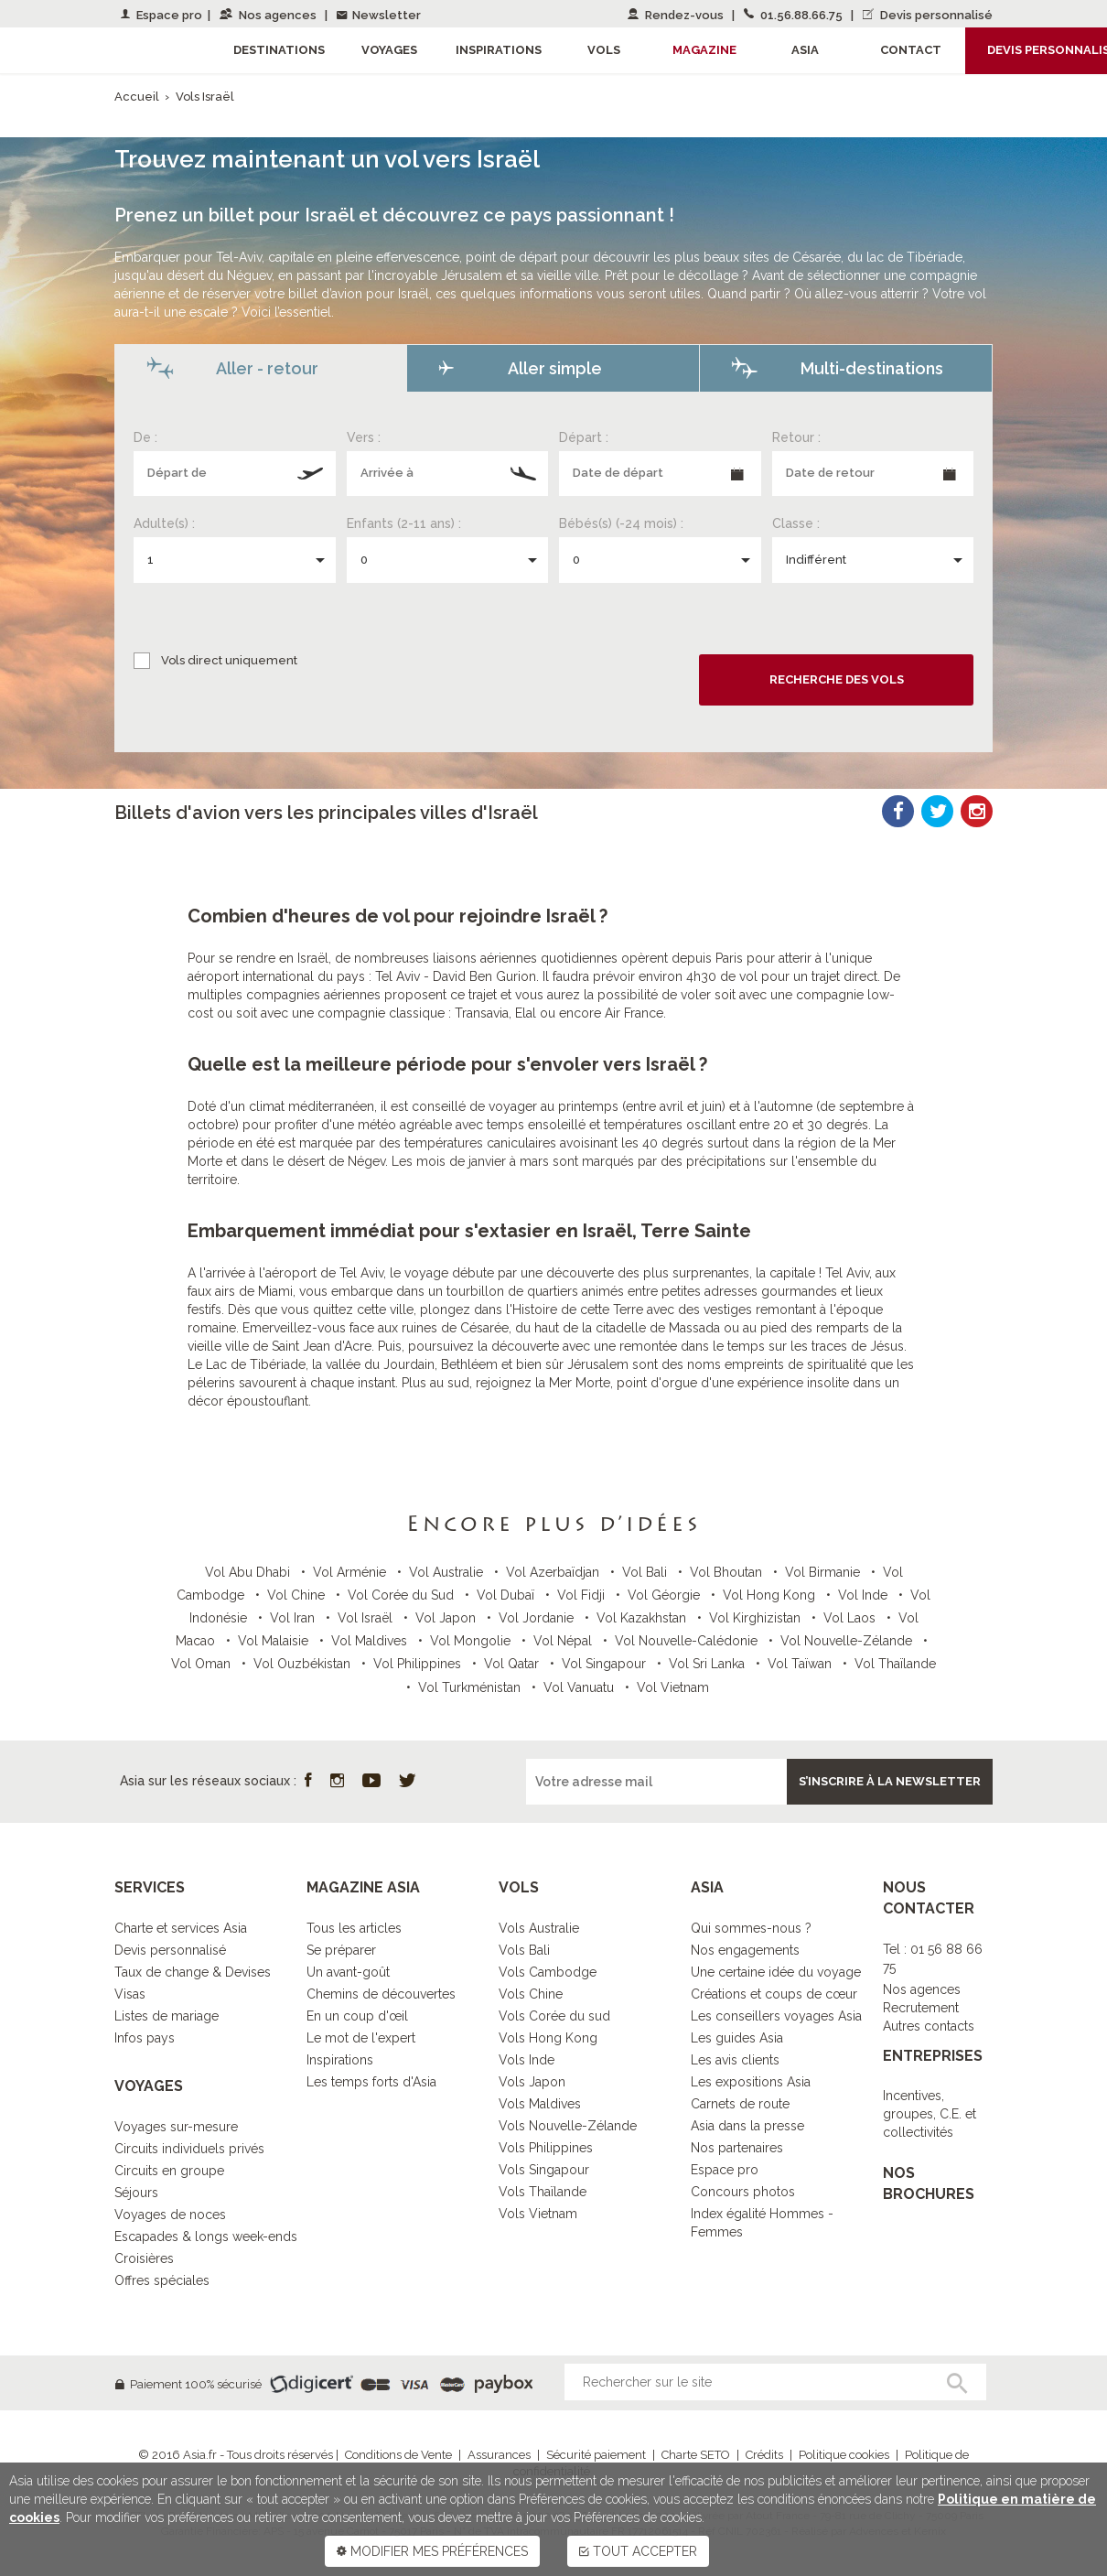 The width and height of the screenshot is (1107, 2576). What do you see at coordinates (747, 2125) in the screenshot?
I see `Asia dans la presse` at bounding box center [747, 2125].